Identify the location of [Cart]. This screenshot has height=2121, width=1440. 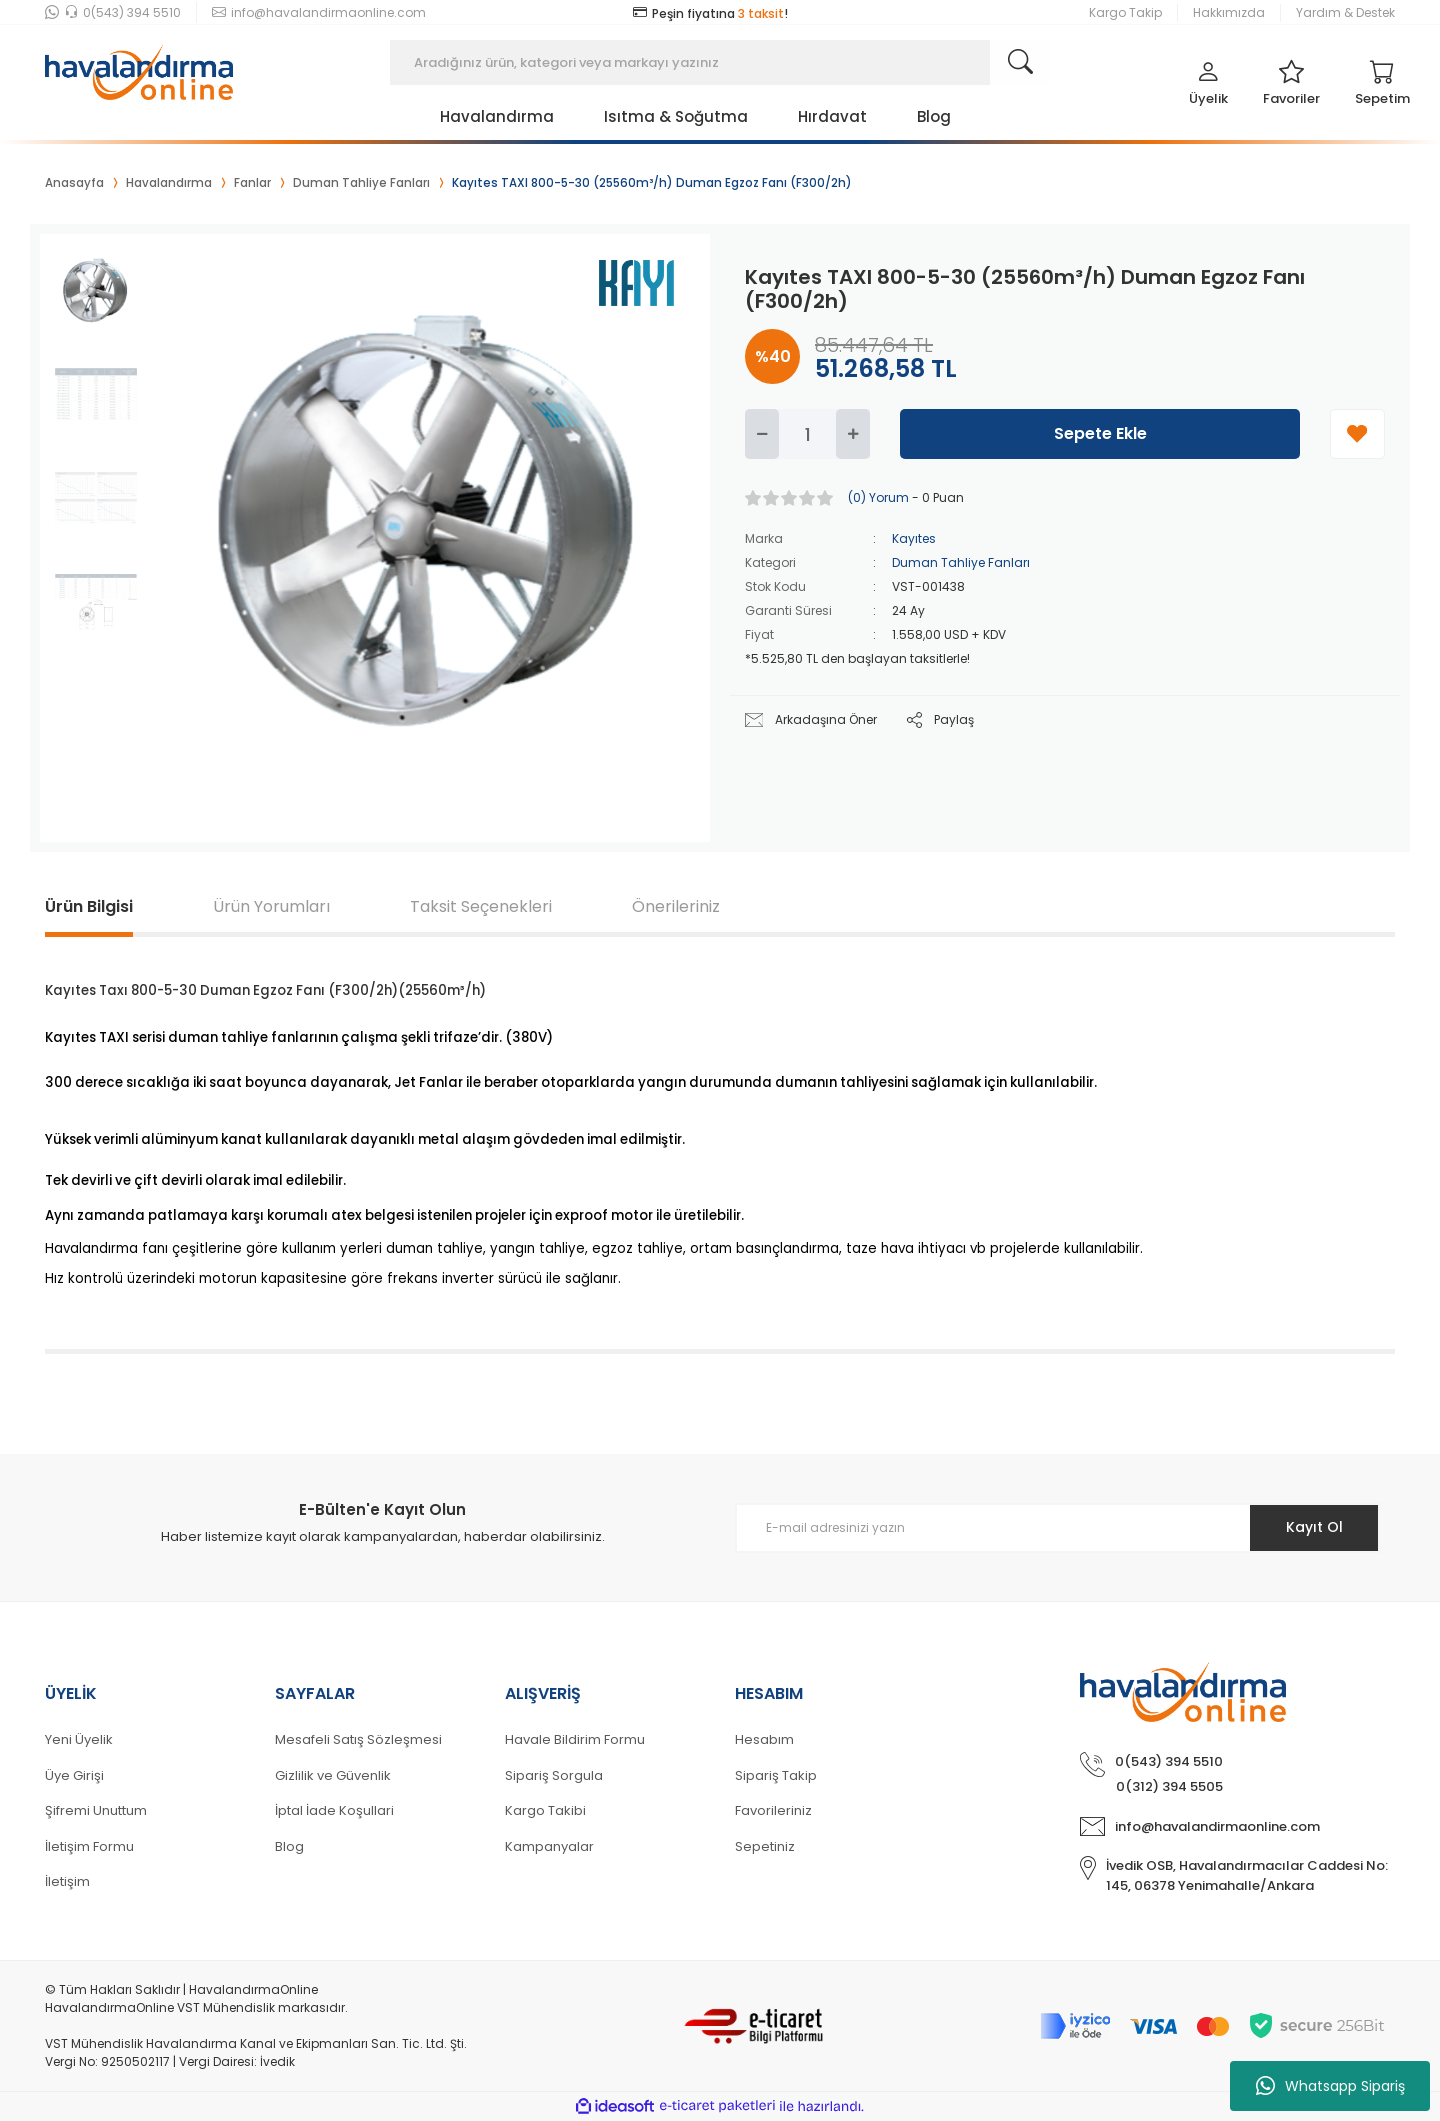
(1382, 88).